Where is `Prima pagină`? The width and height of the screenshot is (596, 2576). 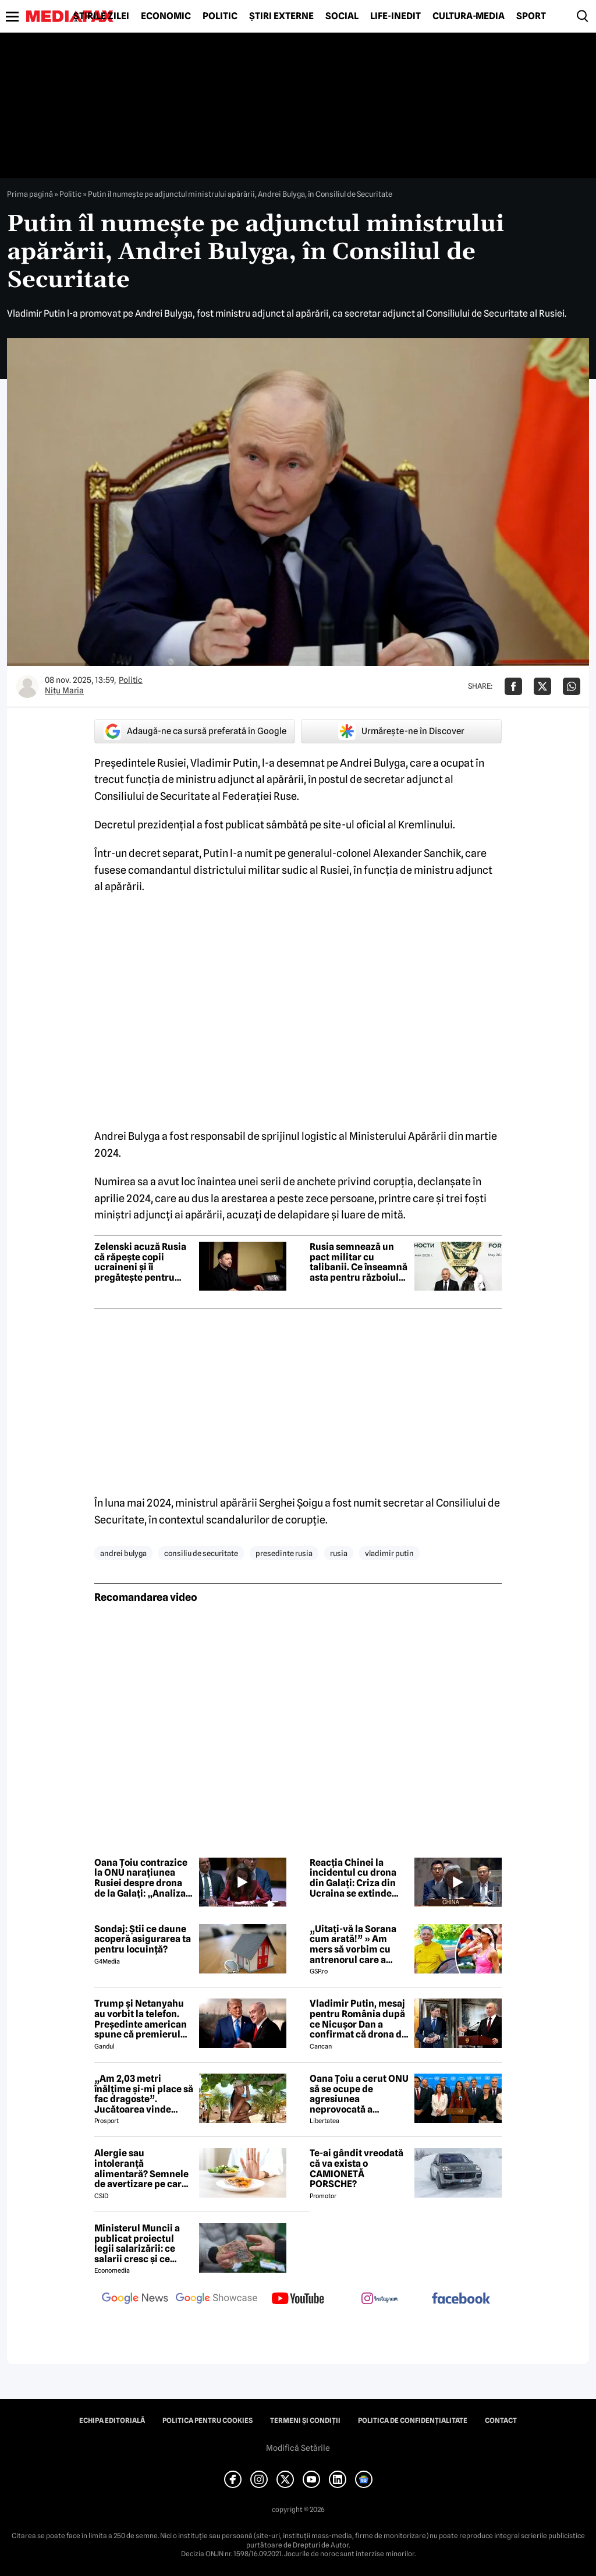
Prima pagină is located at coordinates (30, 194).